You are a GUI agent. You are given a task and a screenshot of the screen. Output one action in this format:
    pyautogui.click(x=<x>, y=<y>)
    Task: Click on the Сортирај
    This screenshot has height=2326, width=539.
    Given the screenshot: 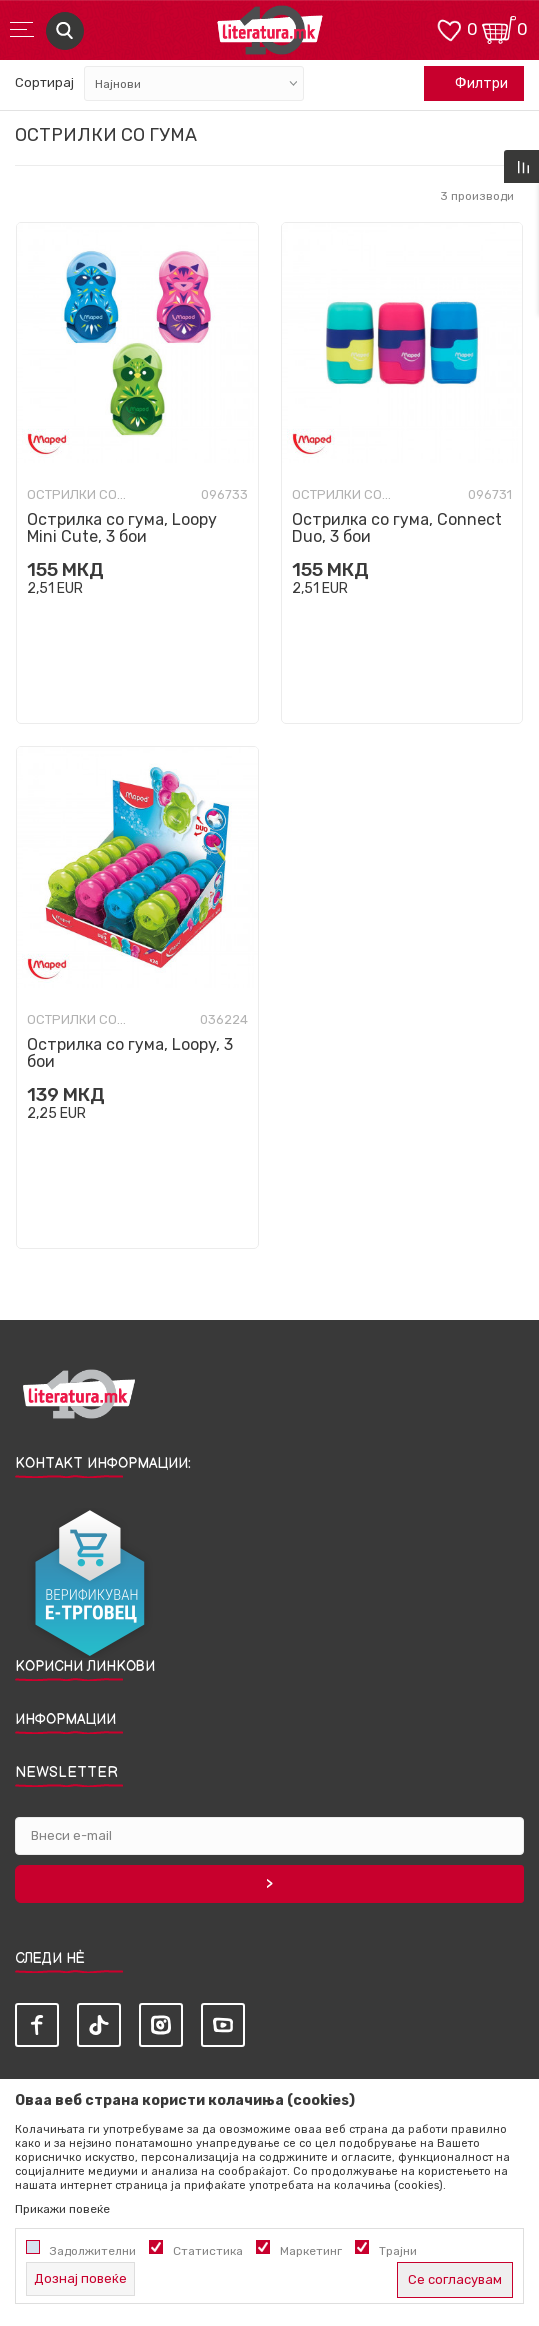 What is the action you would take?
    pyautogui.click(x=44, y=82)
    